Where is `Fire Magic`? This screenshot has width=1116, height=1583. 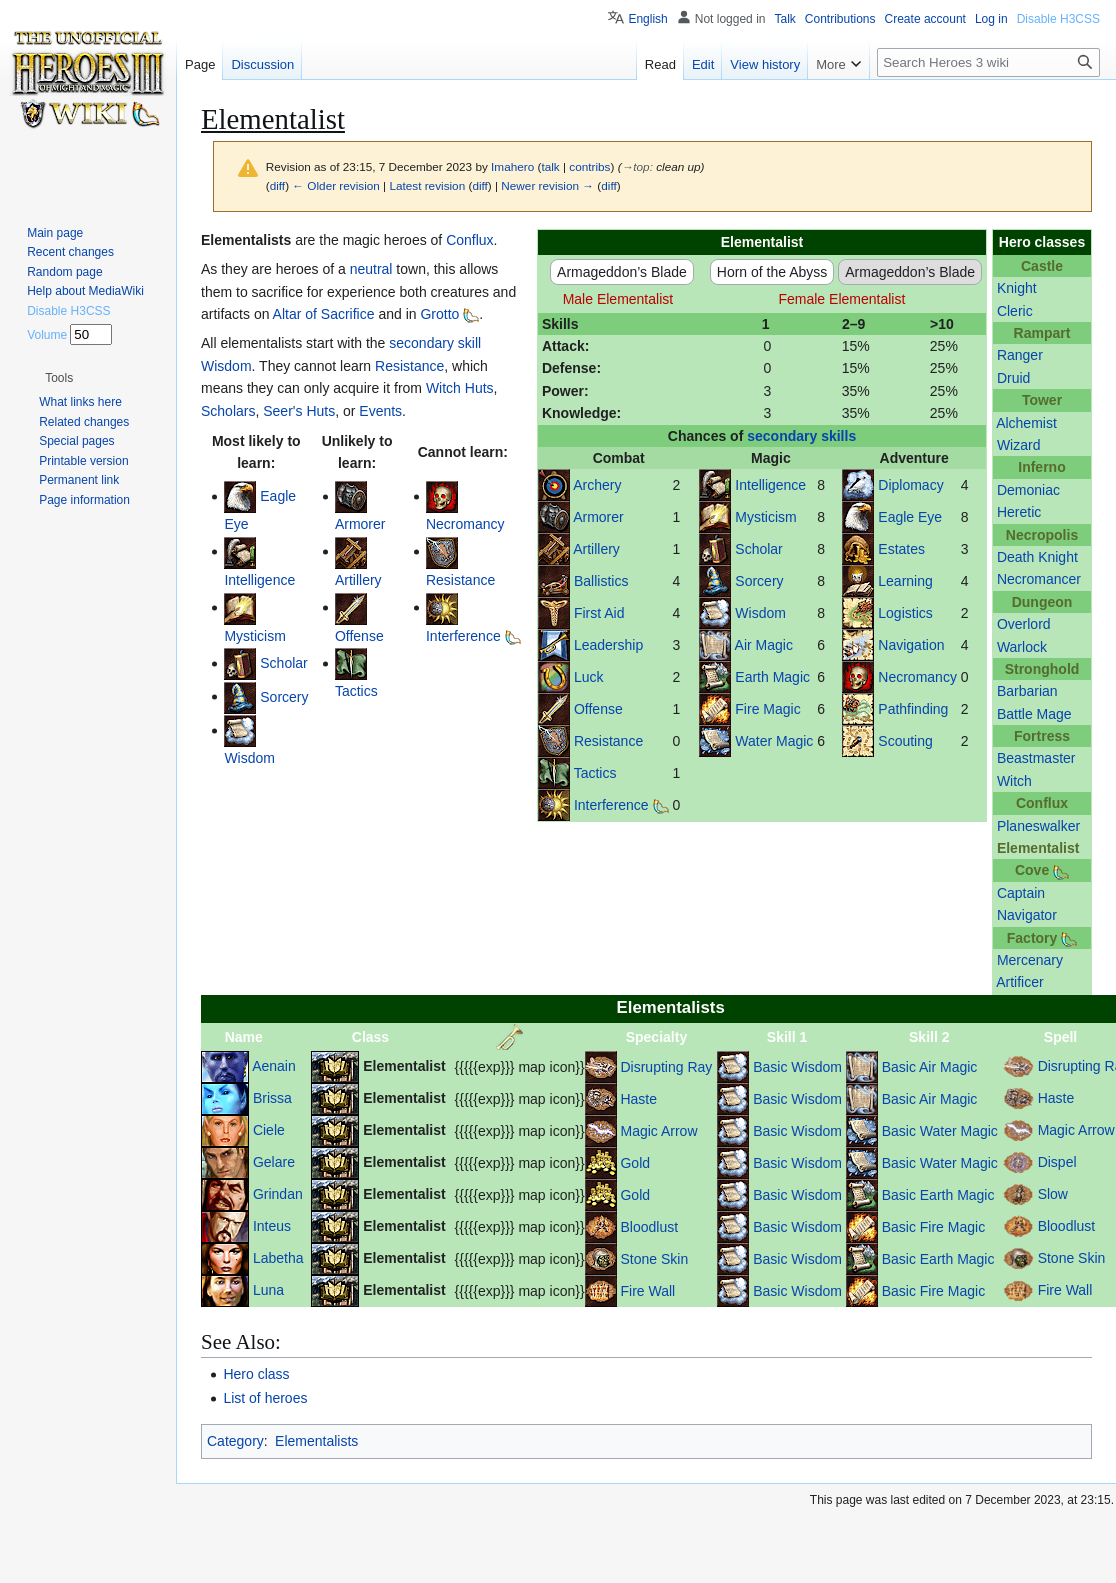
Fire Magic is located at coordinates (767, 709).